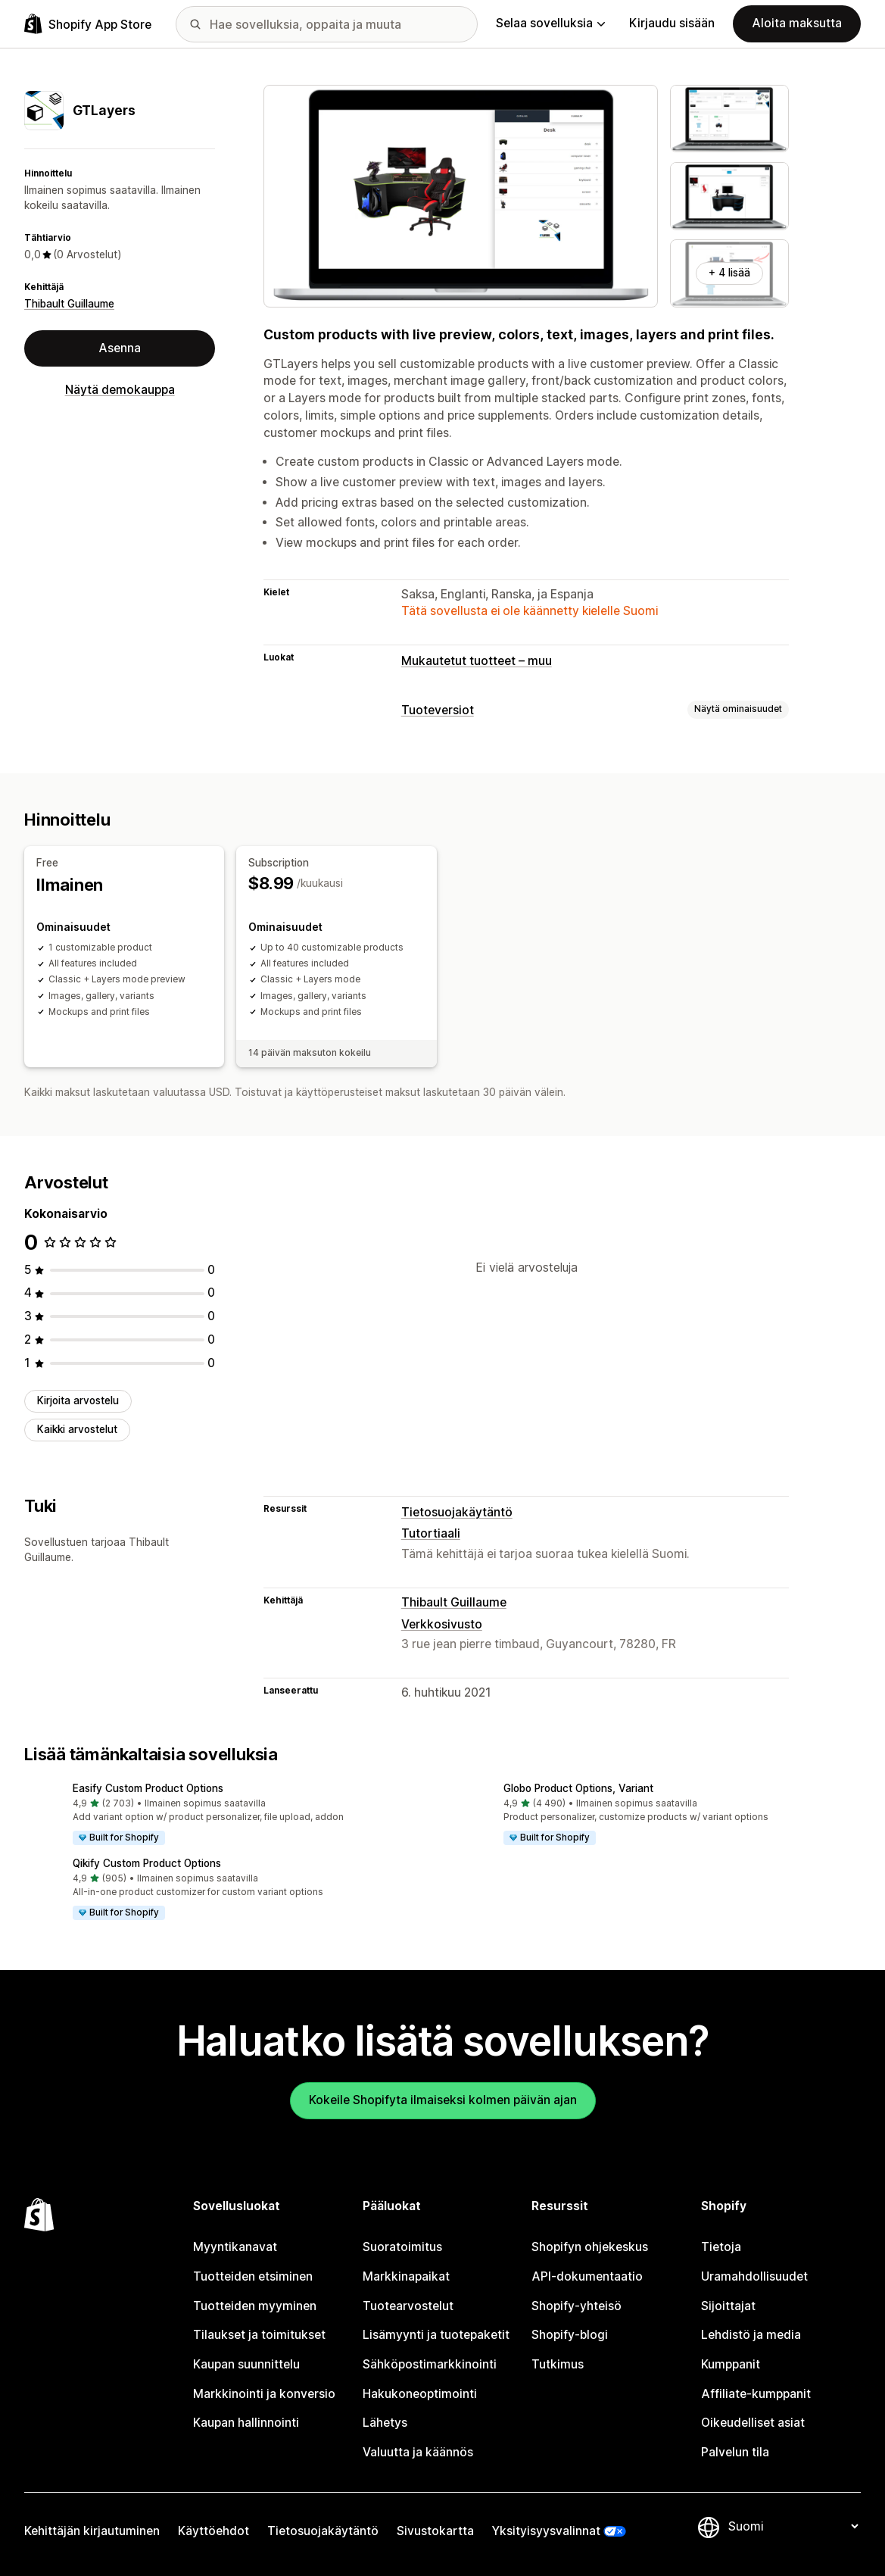 This screenshot has height=2576, width=885. What do you see at coordinates (729, 273) in the screenshot?
I see `+ 4 lisää` at bounding box center [729, 273].